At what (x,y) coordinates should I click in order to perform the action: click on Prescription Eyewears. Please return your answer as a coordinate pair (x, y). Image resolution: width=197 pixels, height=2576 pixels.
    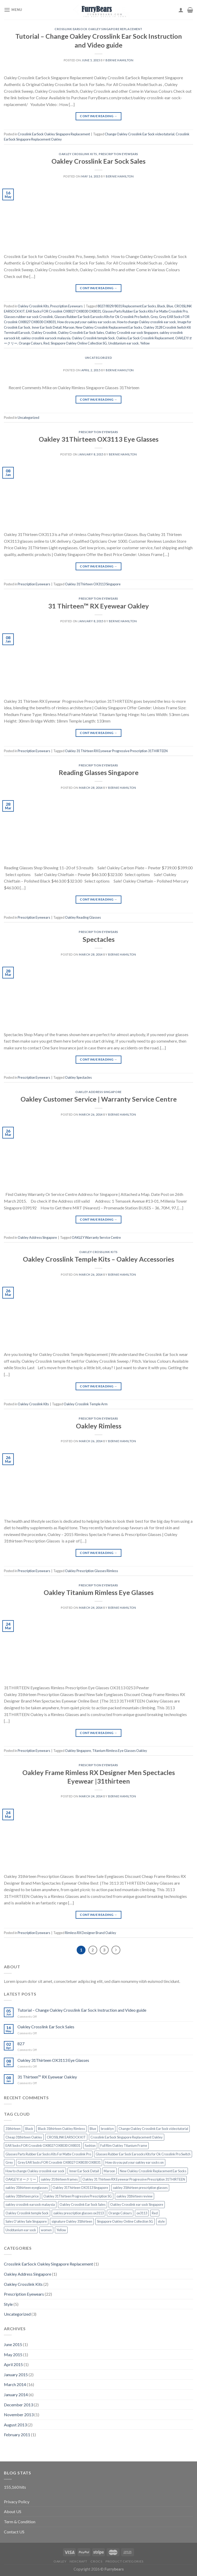
    Looking at the image, I should click on (118, 154).